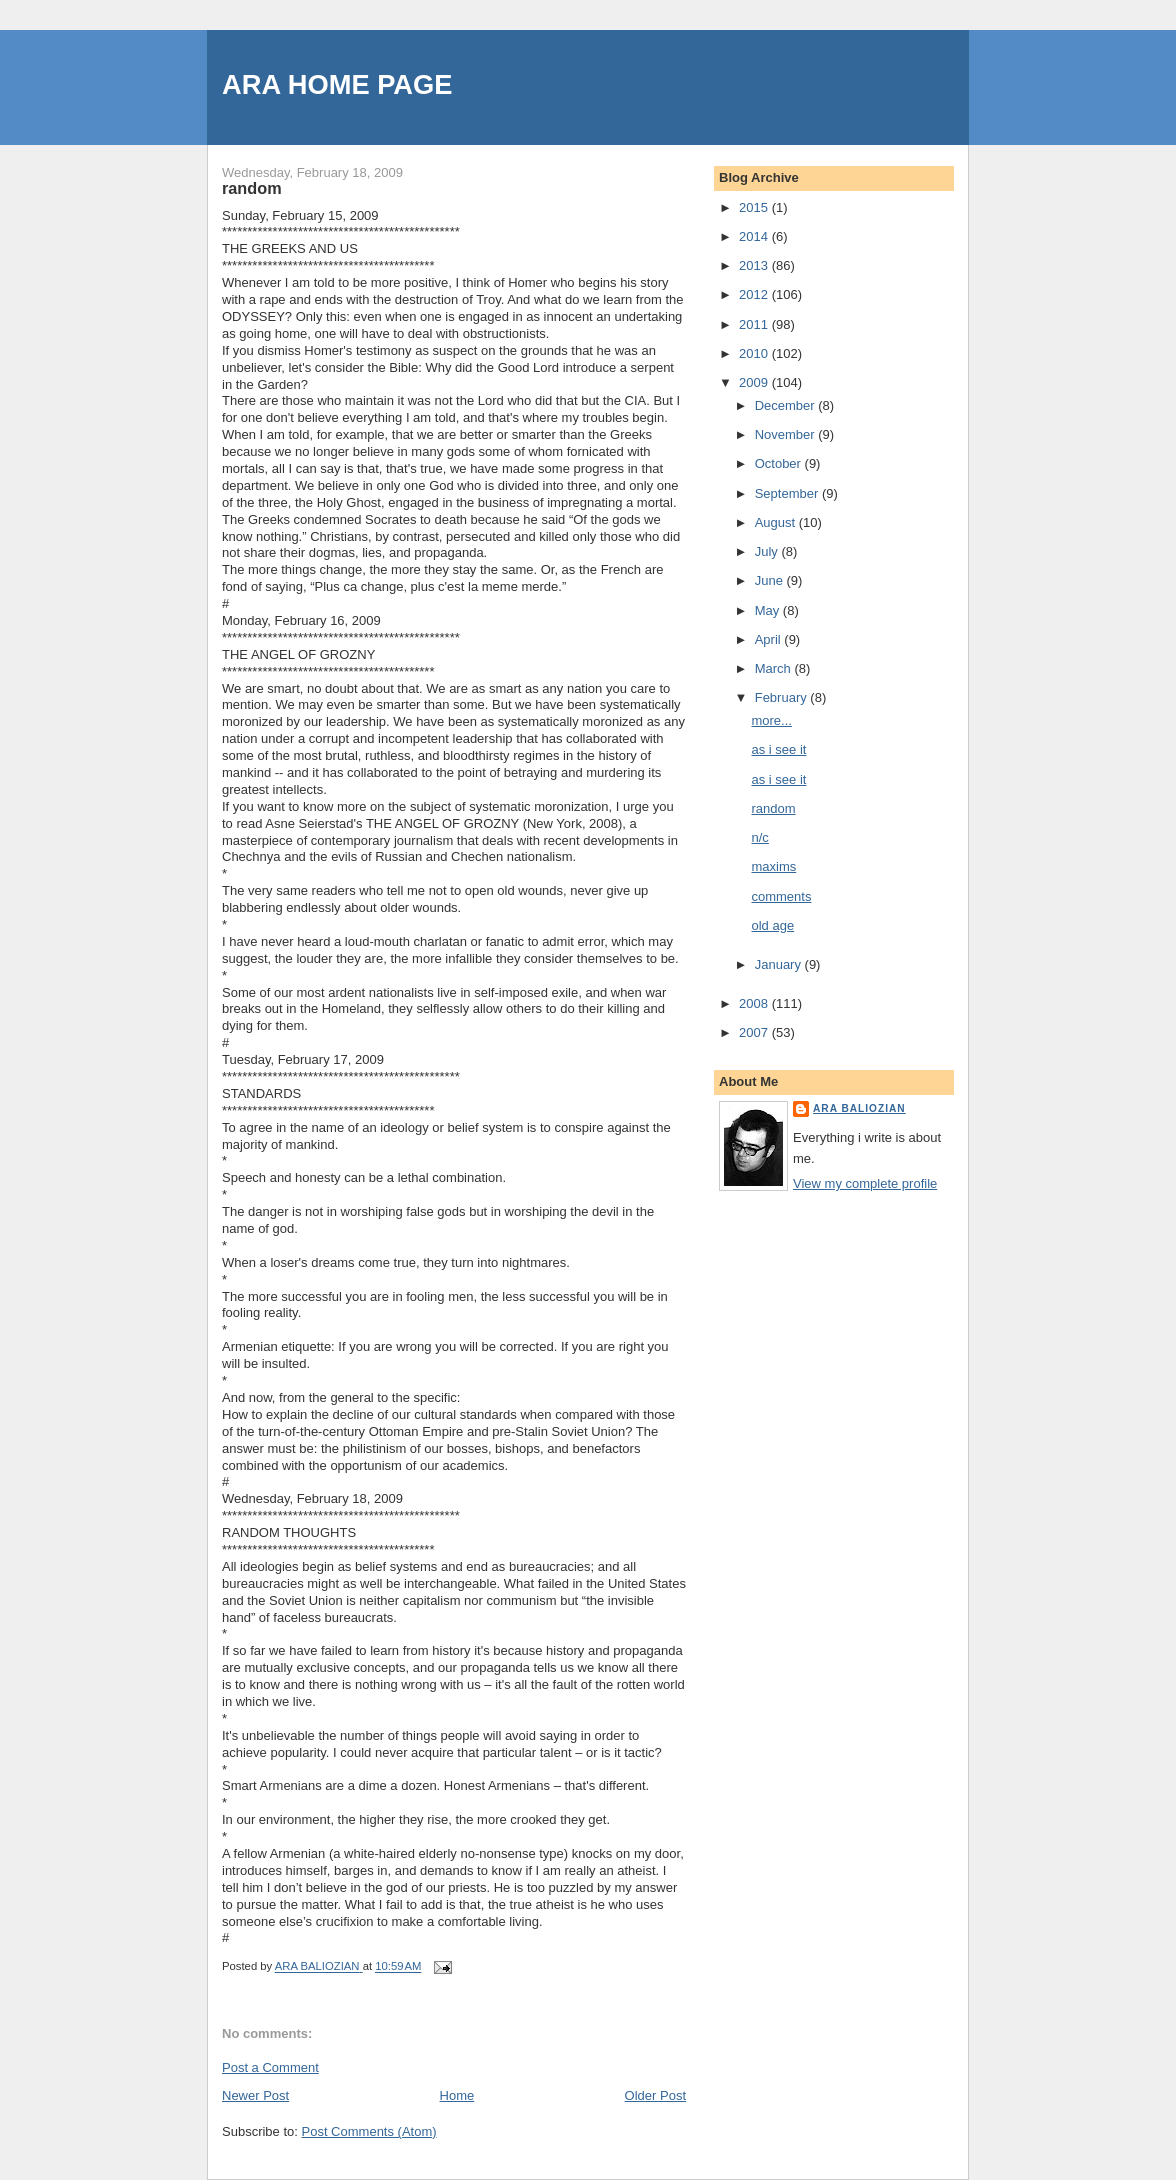 This screenshot has width=1176, height=2180. I want to click on n/c, so click(759, 837).